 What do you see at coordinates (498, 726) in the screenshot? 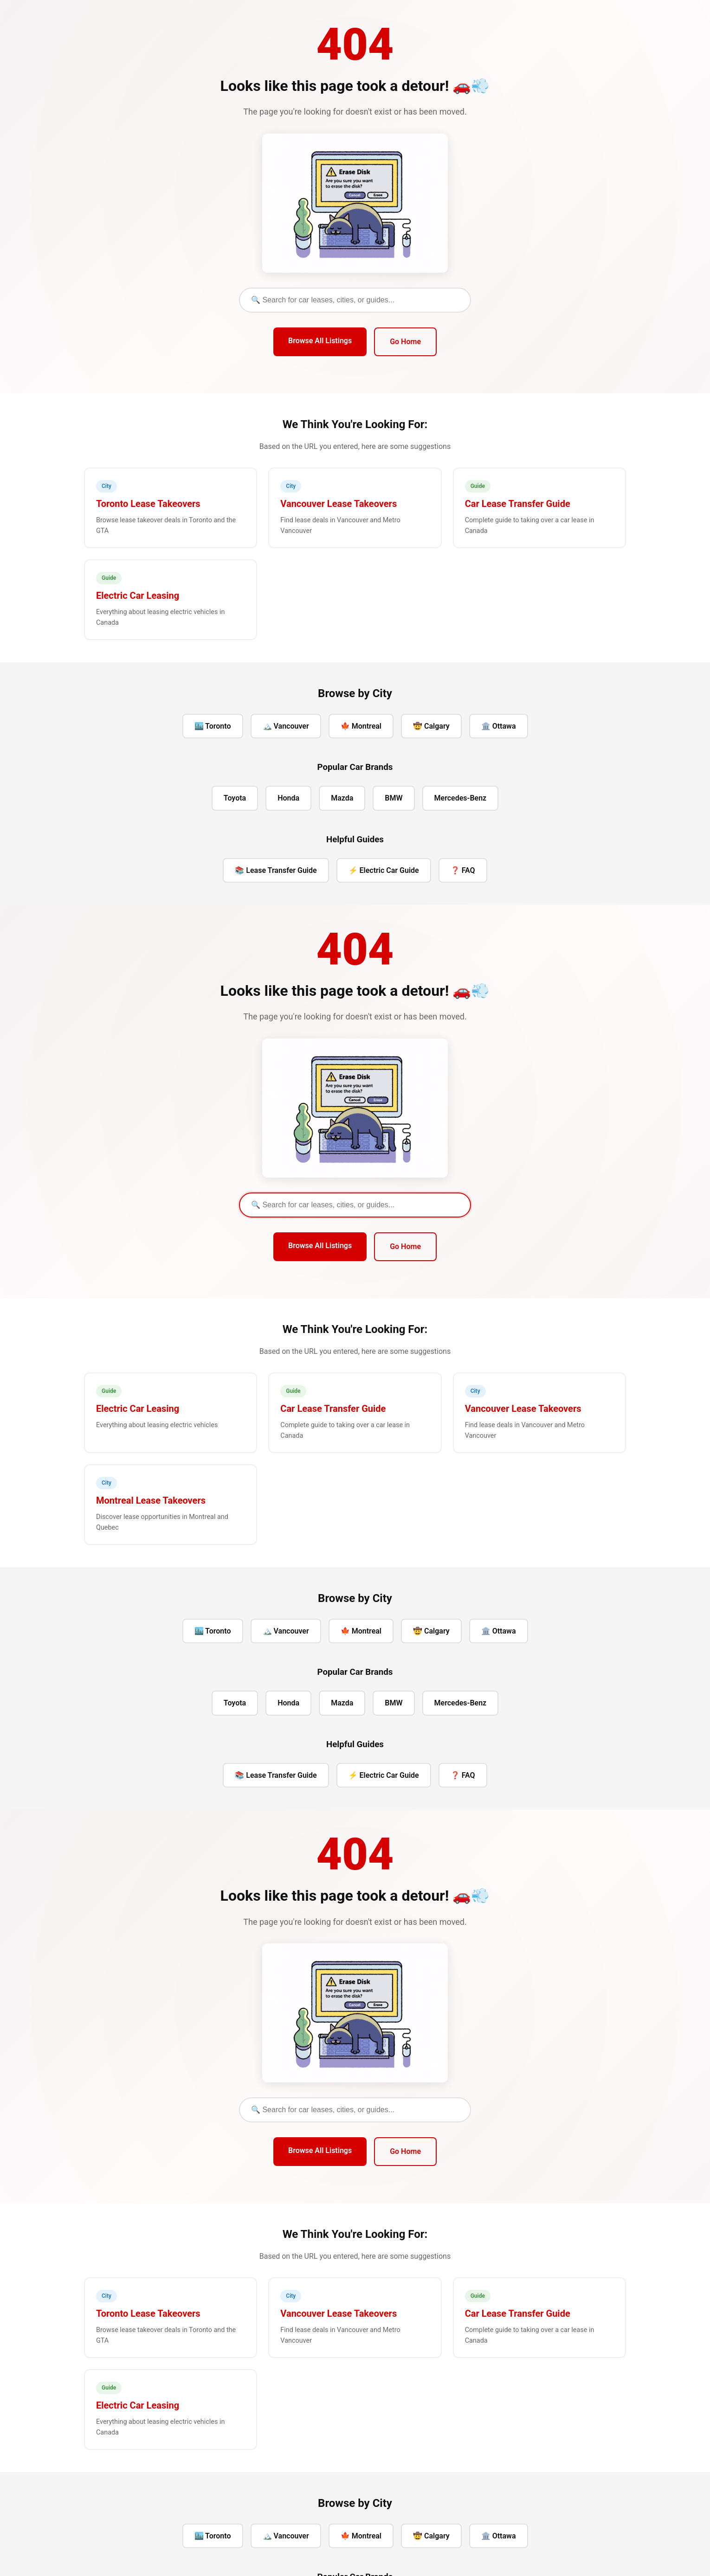
I see `🏛️ Ottawa` at bounding box center [498, 726].